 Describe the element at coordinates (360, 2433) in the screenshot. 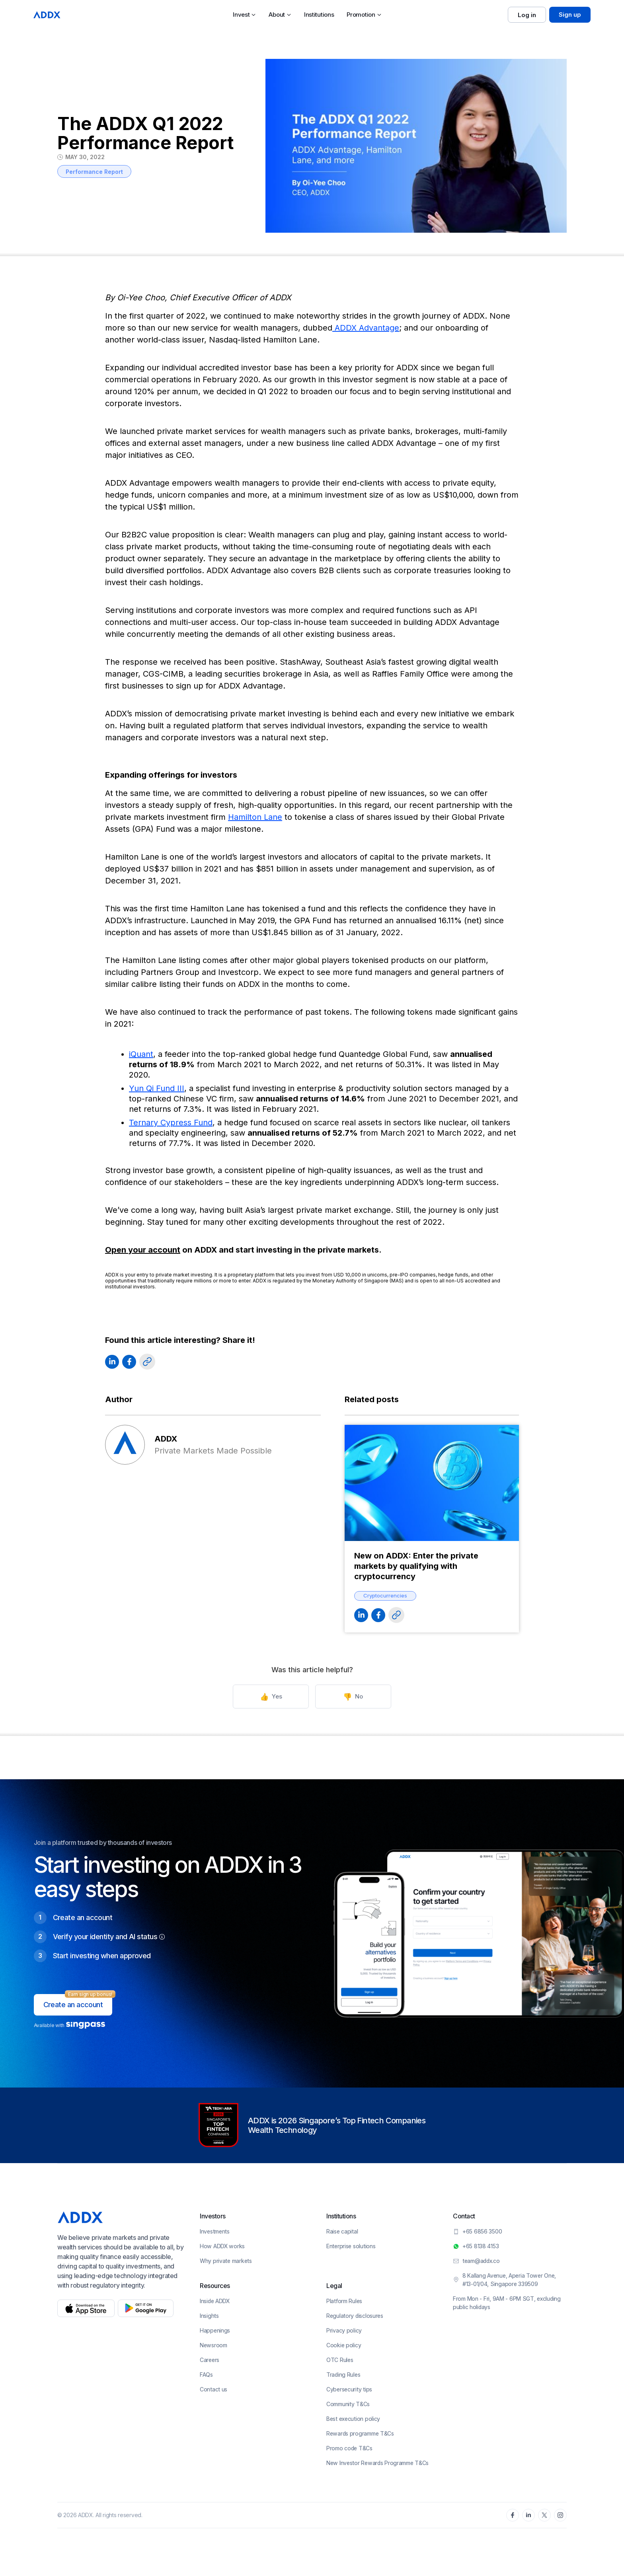

I see `Rewards programme T&Cs` at that location.